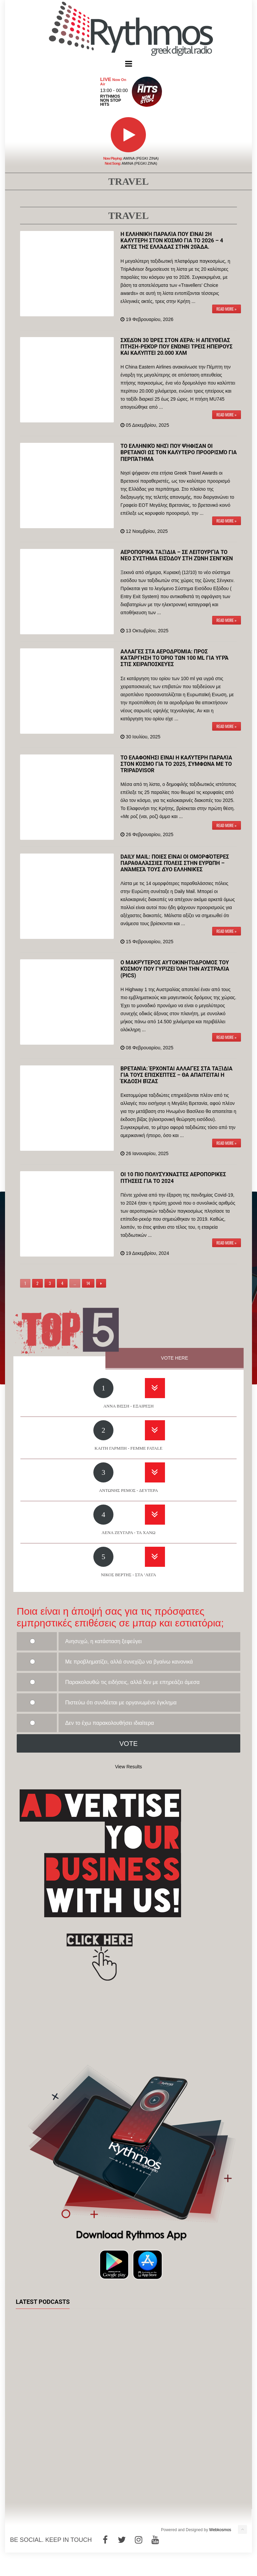 The width and height of the screenshot is (257, 2576). I want to click on View Results, so click(128, 1766).